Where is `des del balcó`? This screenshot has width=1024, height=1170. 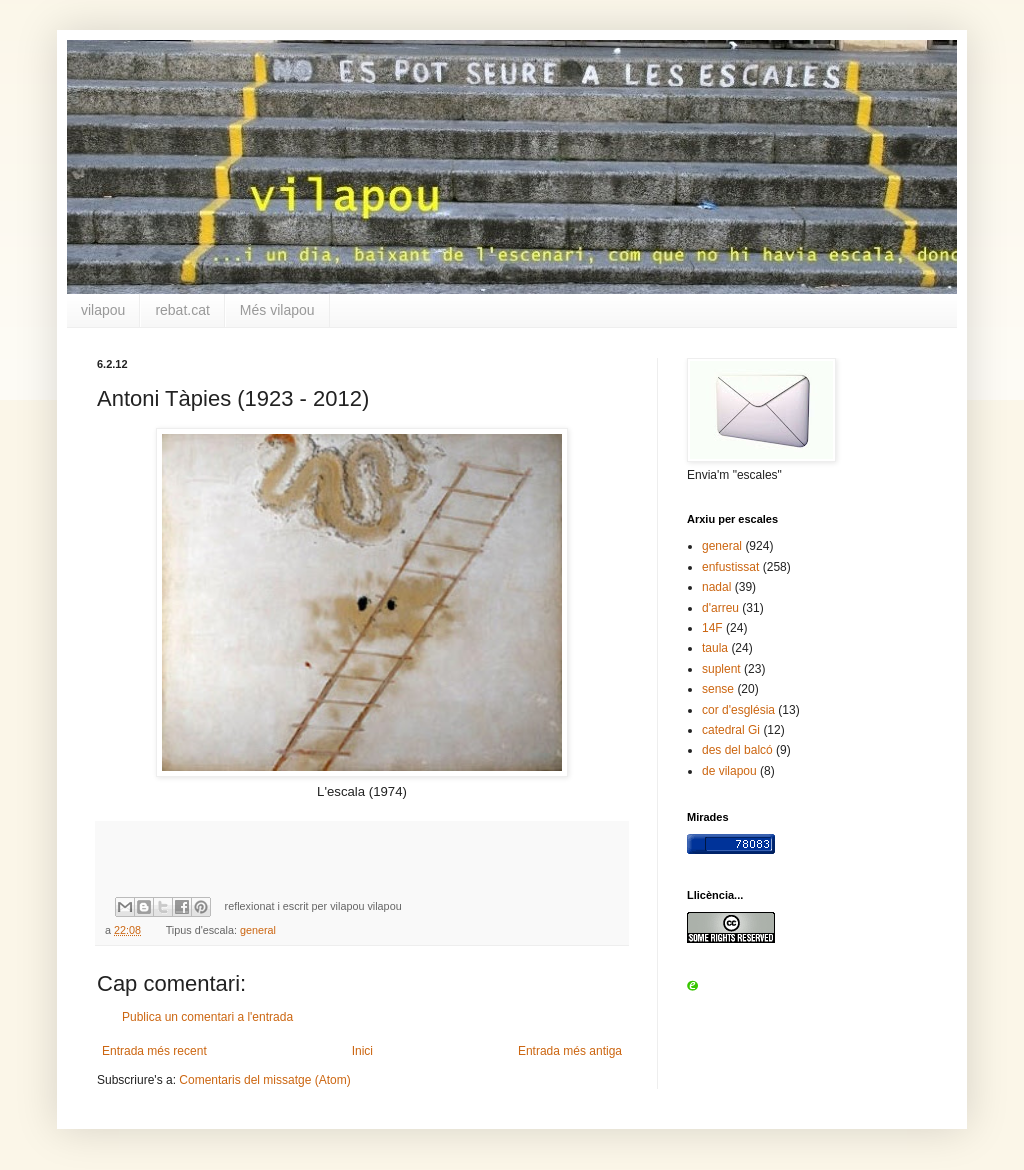
des del balcó is located at coordinates (737, 750).